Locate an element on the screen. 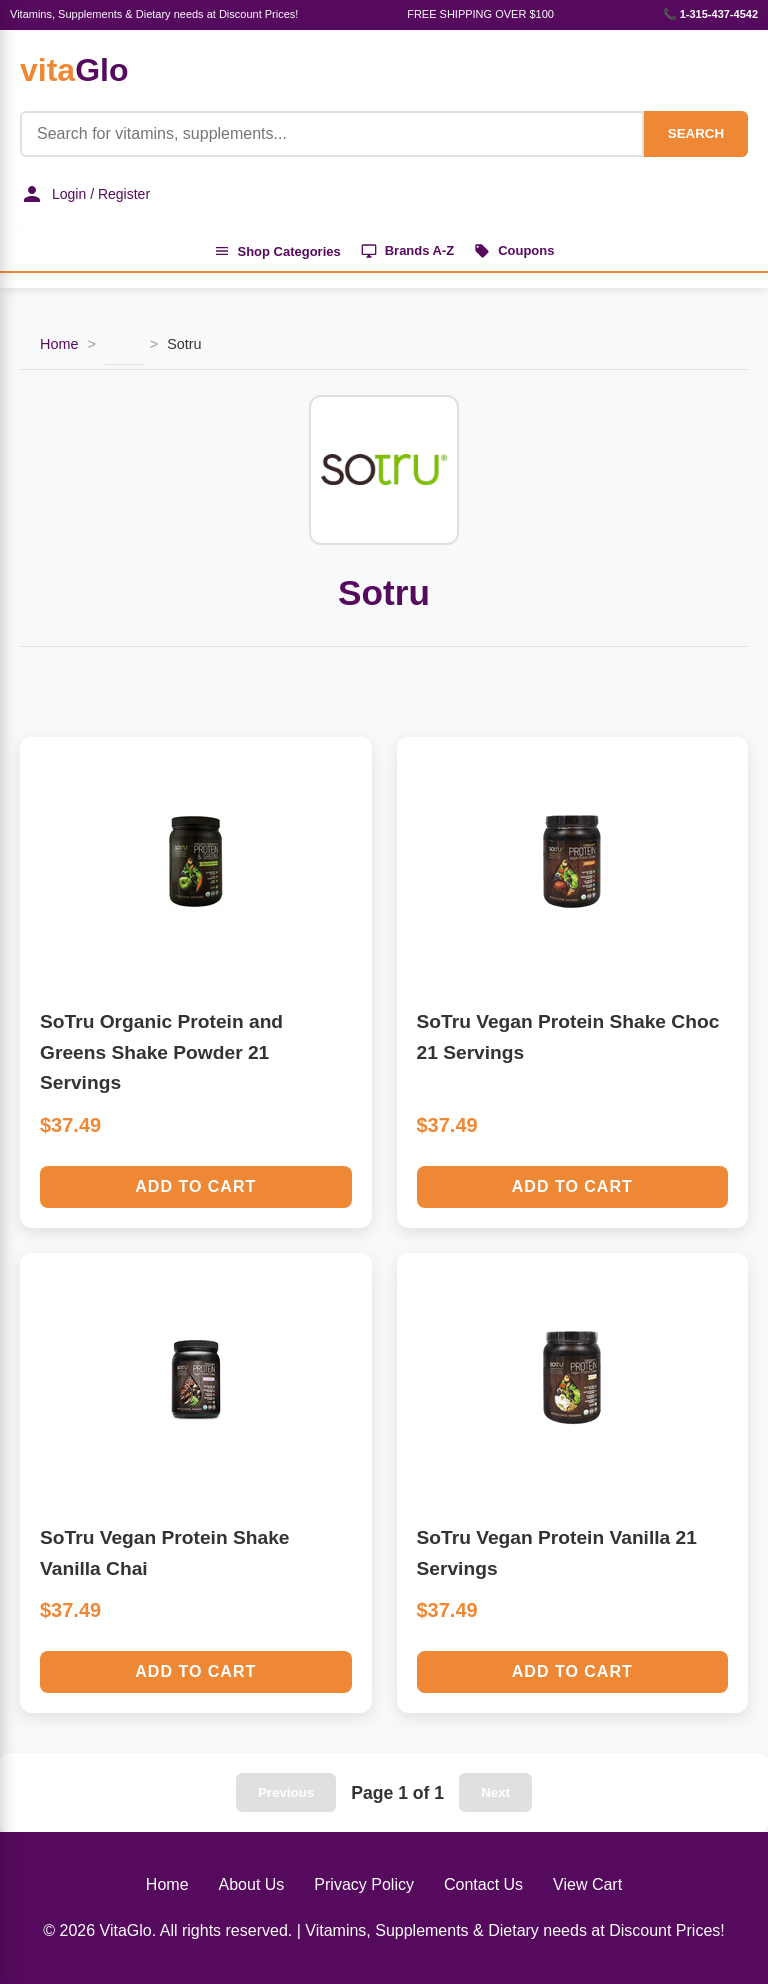  Home is located at coordinates (59, 345).